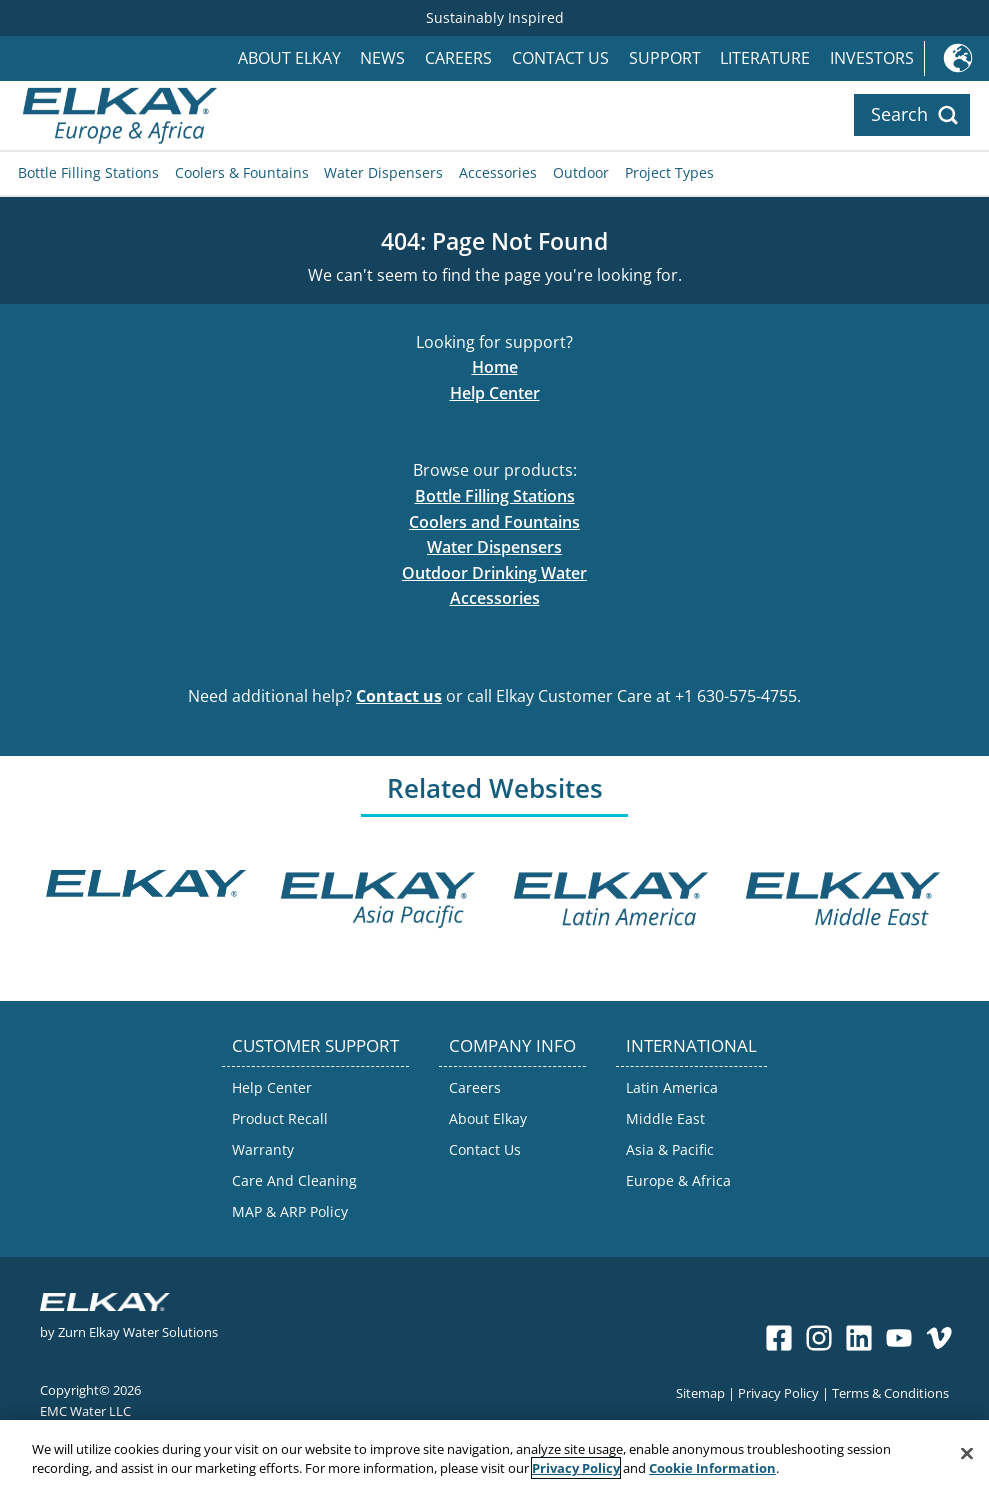  What do you see at coordinates (495, 367) in the screenshot?
I see `Home` at bounding box center [495, 367].